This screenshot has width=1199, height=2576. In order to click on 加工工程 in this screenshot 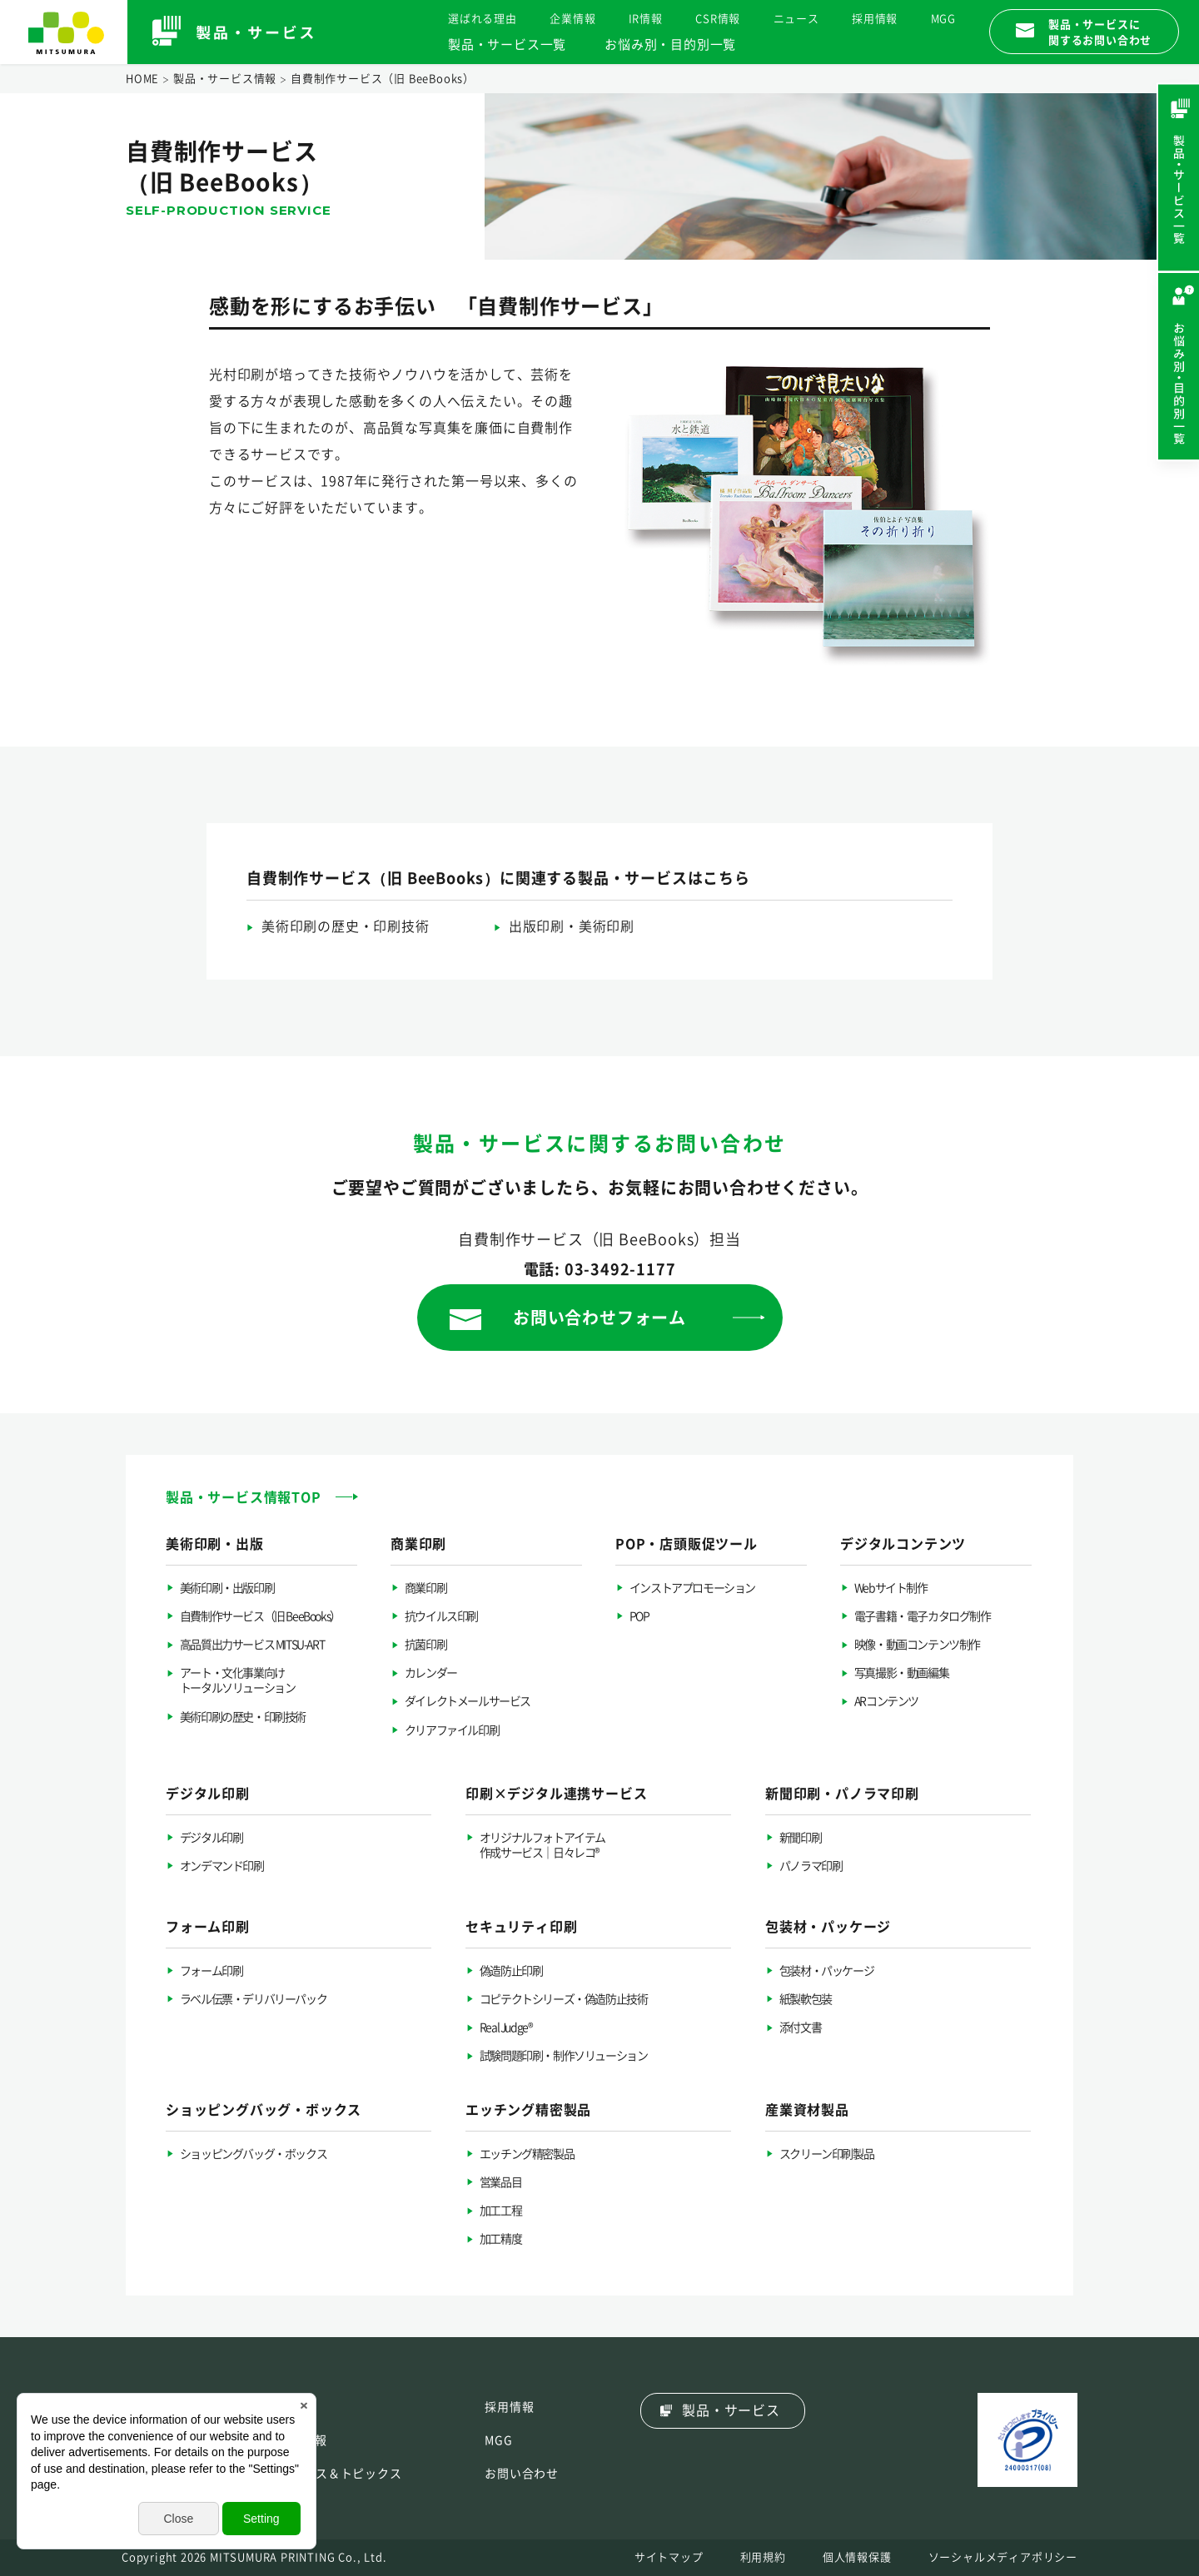, I will do `click(500, 2210)`.